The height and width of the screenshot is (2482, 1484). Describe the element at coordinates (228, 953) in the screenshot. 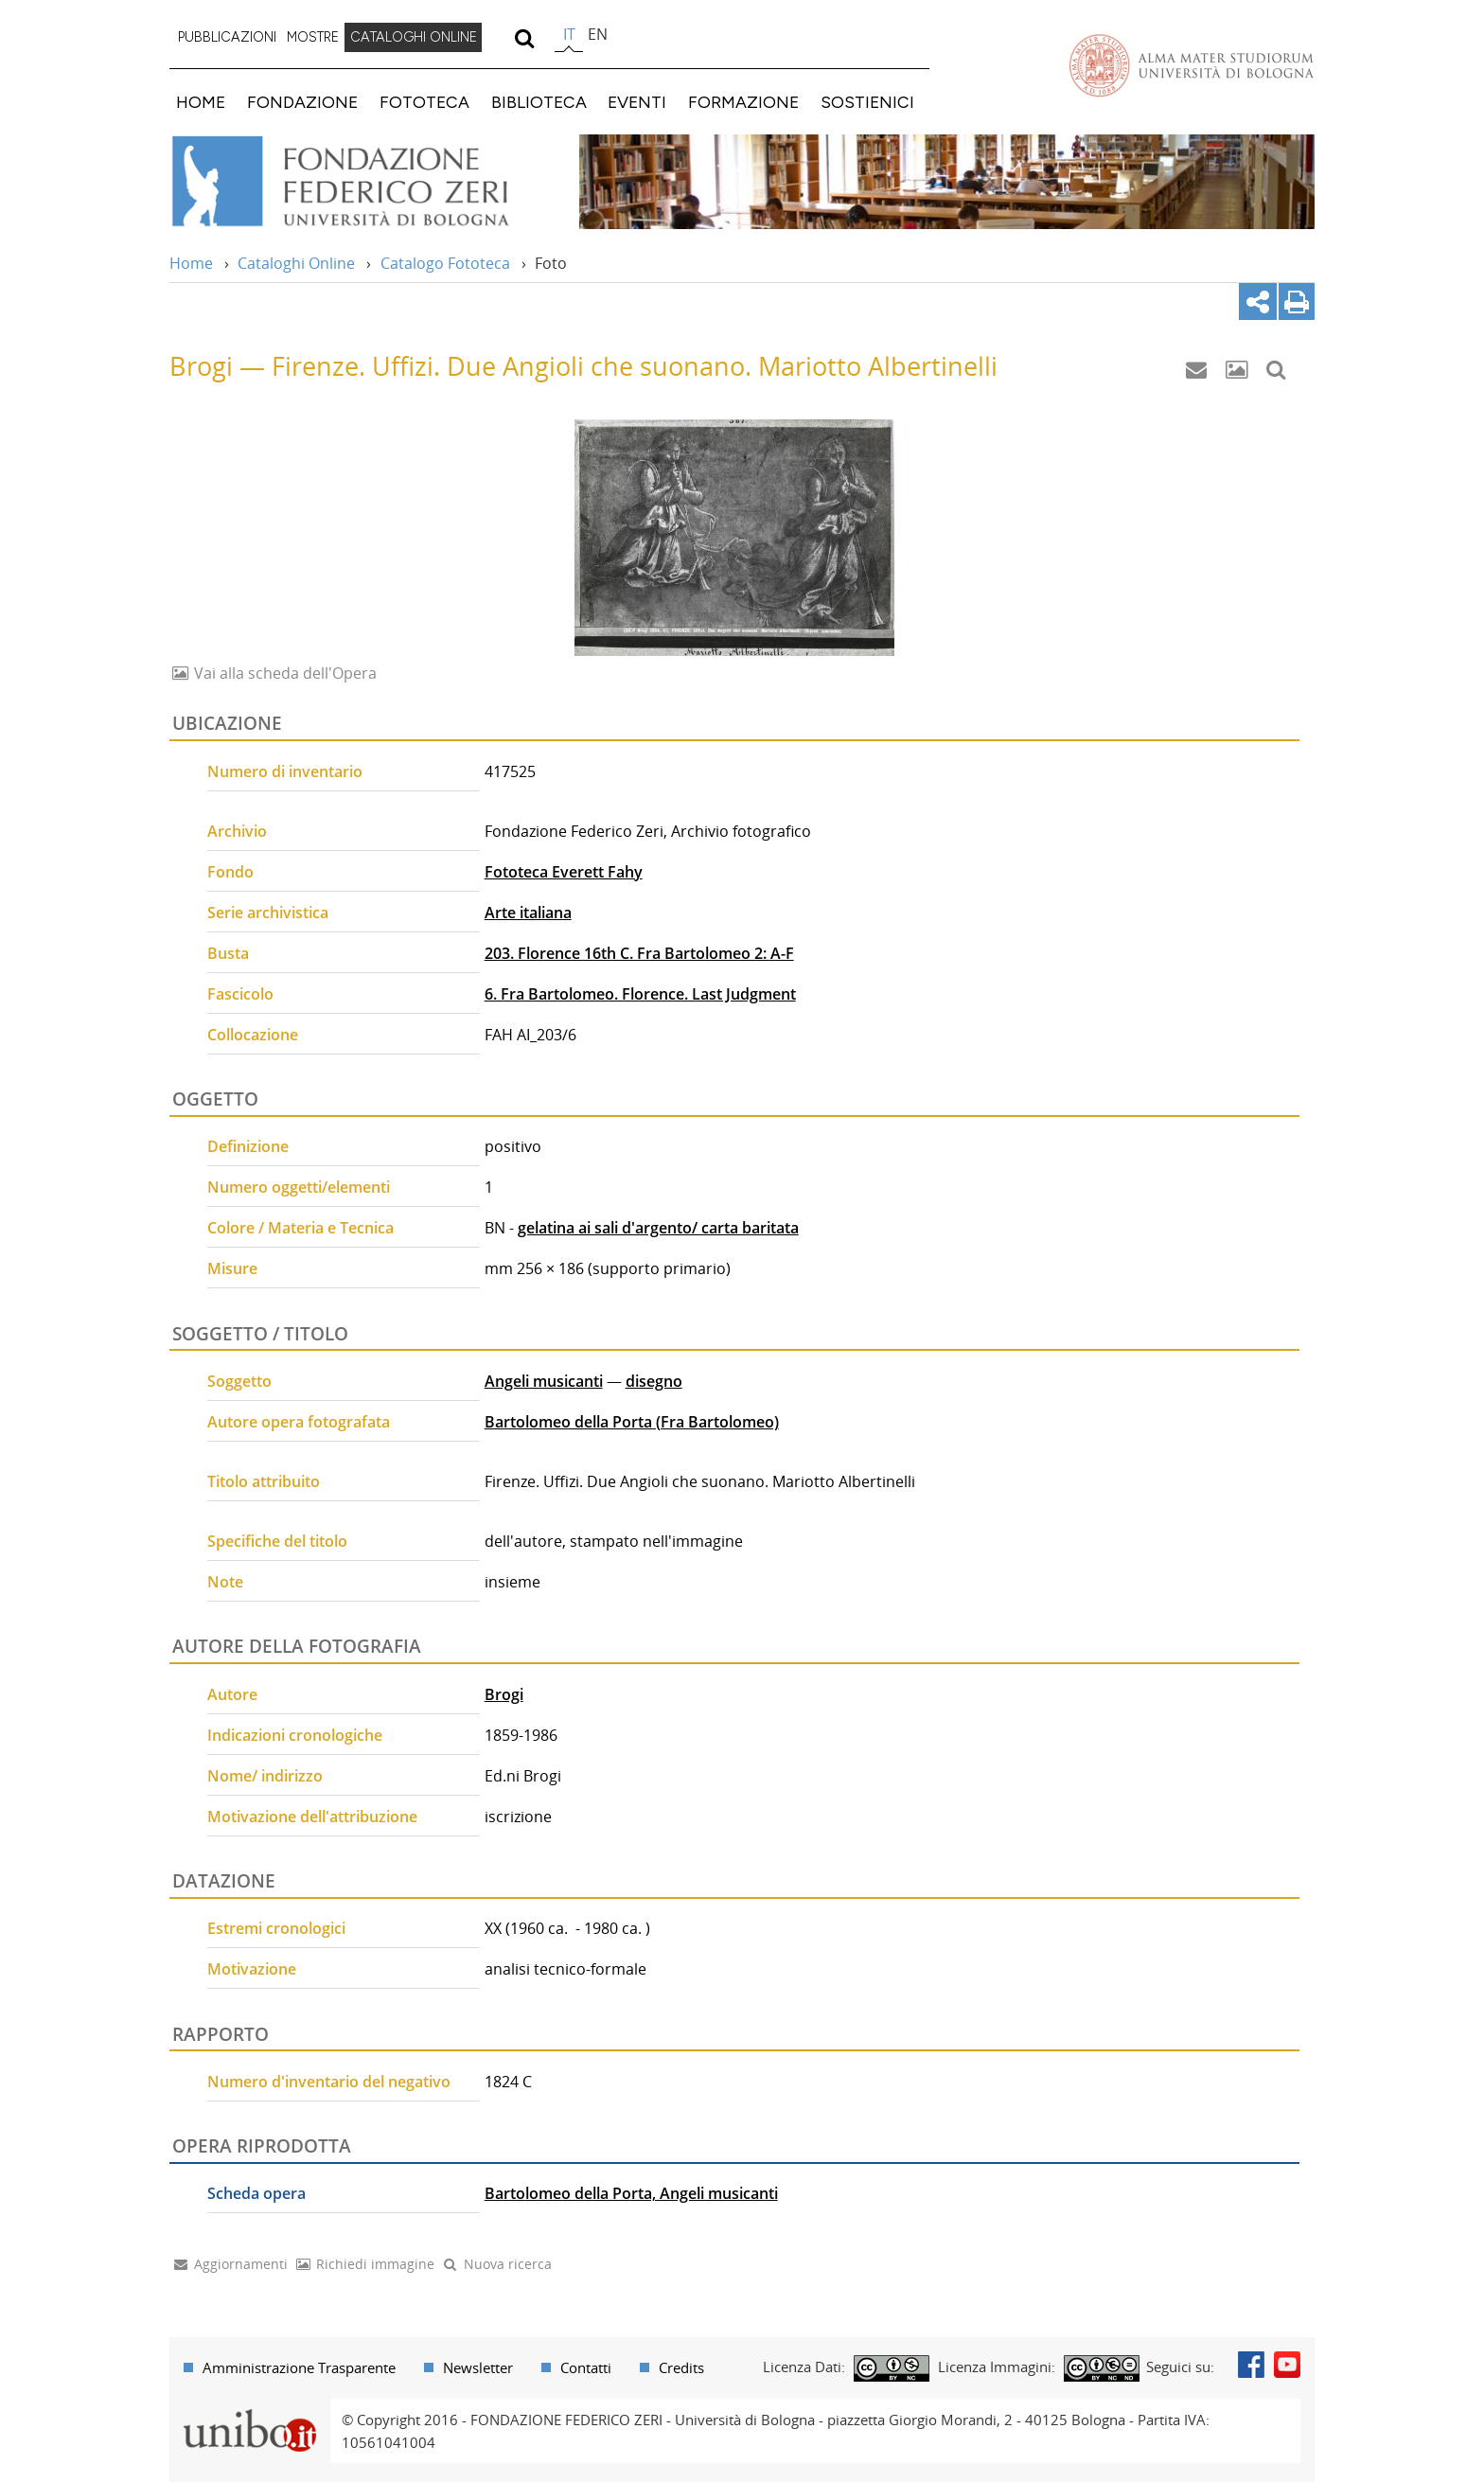

I see `Busta` at that location.